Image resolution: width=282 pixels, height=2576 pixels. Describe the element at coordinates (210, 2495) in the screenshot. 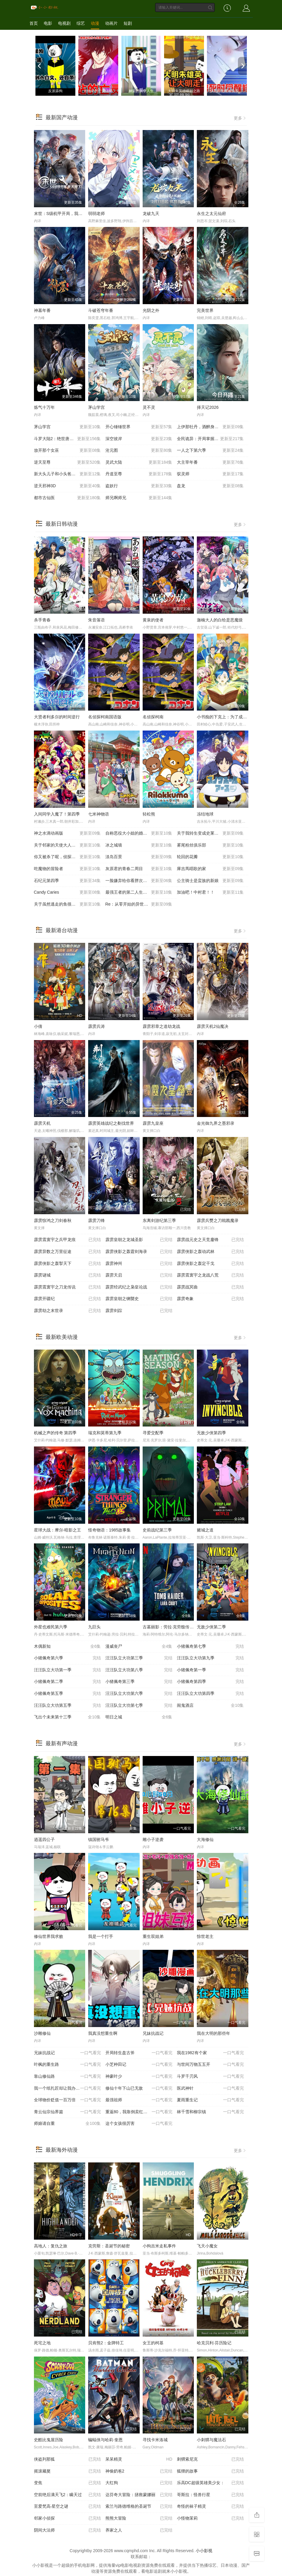

I see `哥斯拉：怪兽行星` at that location.